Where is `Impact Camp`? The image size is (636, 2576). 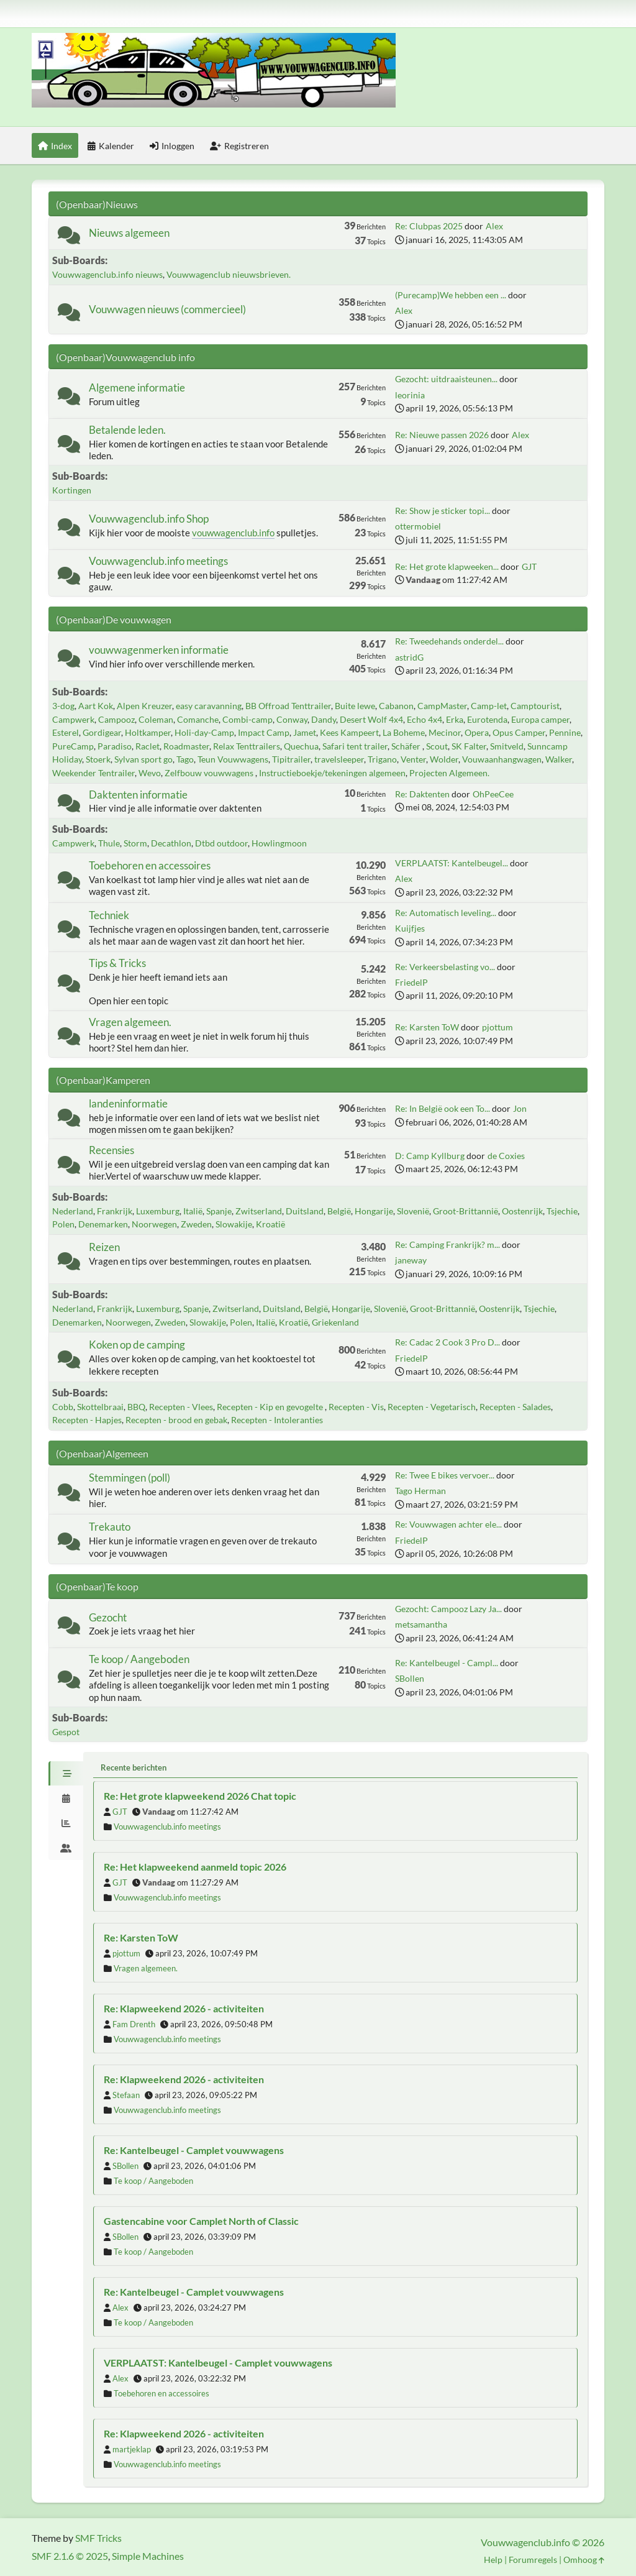 Impact Camp is located at coordinates (263, 732).